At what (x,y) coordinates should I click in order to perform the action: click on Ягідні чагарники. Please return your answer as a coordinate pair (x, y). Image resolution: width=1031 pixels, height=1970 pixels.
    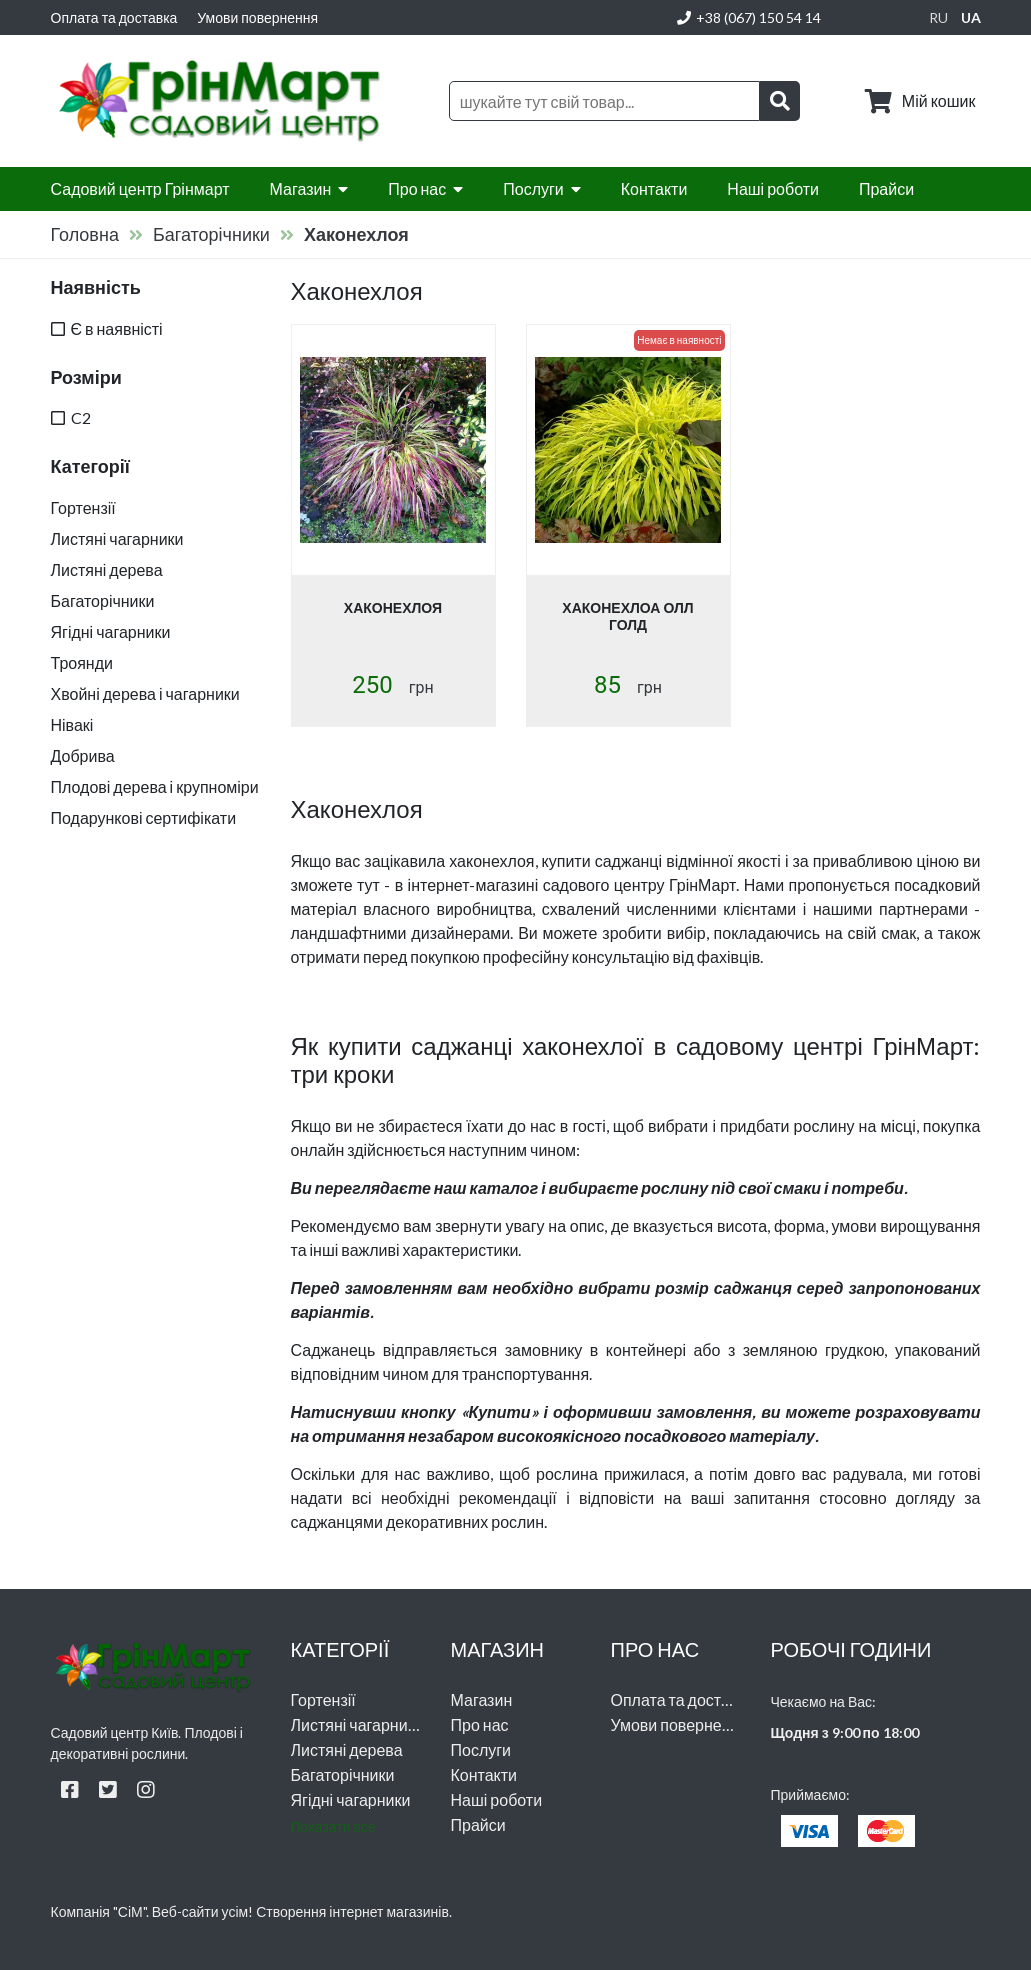
    Looking at the image, I should click on (351, 1799).